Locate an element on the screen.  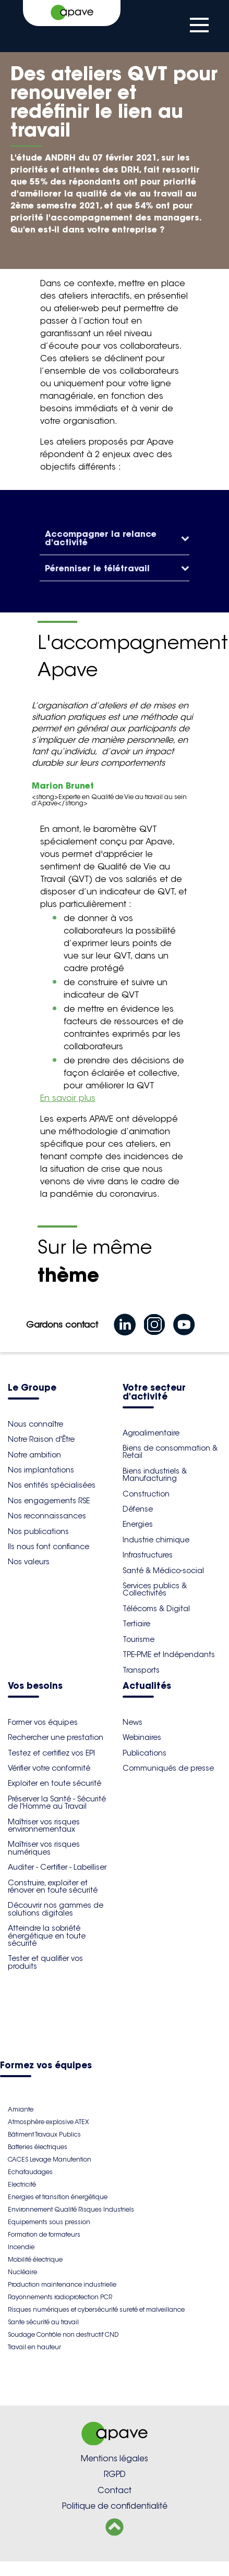
Atteindre la sobriété énergétique en toute sécurité is located at coordinates (47, 1935).